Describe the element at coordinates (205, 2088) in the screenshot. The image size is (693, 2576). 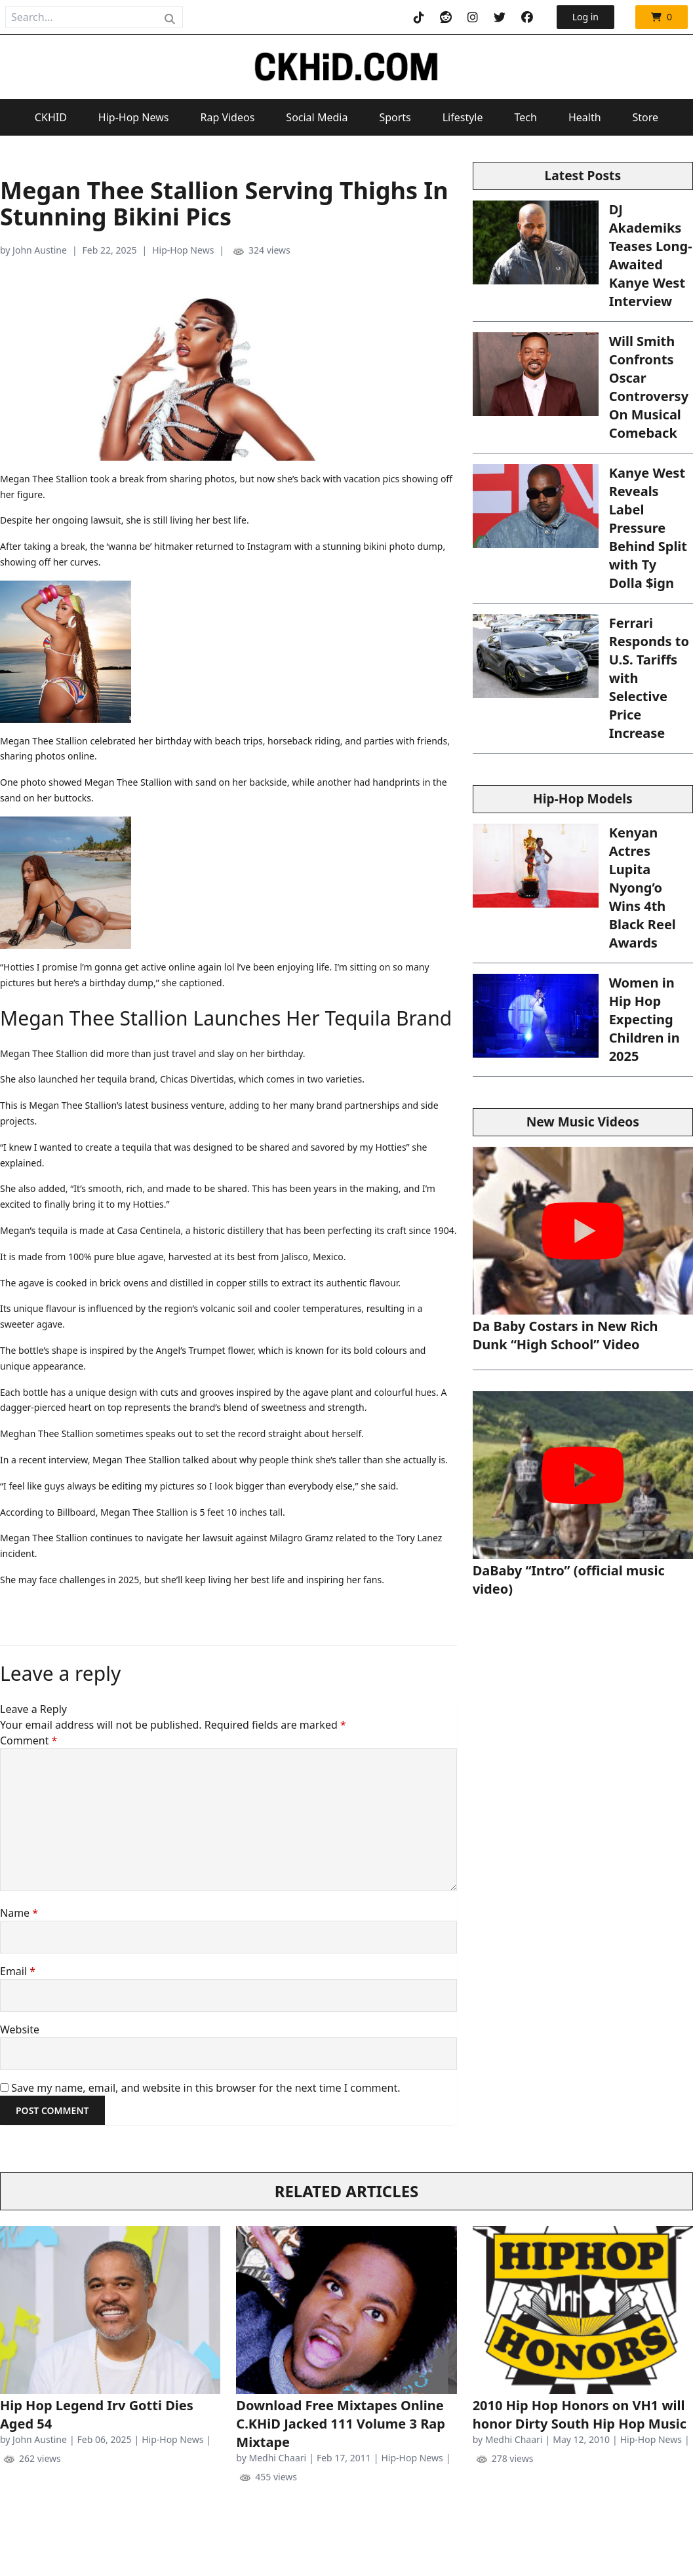
I see `Save my name, email, and website in this browser for the next time I comment.` at that location.